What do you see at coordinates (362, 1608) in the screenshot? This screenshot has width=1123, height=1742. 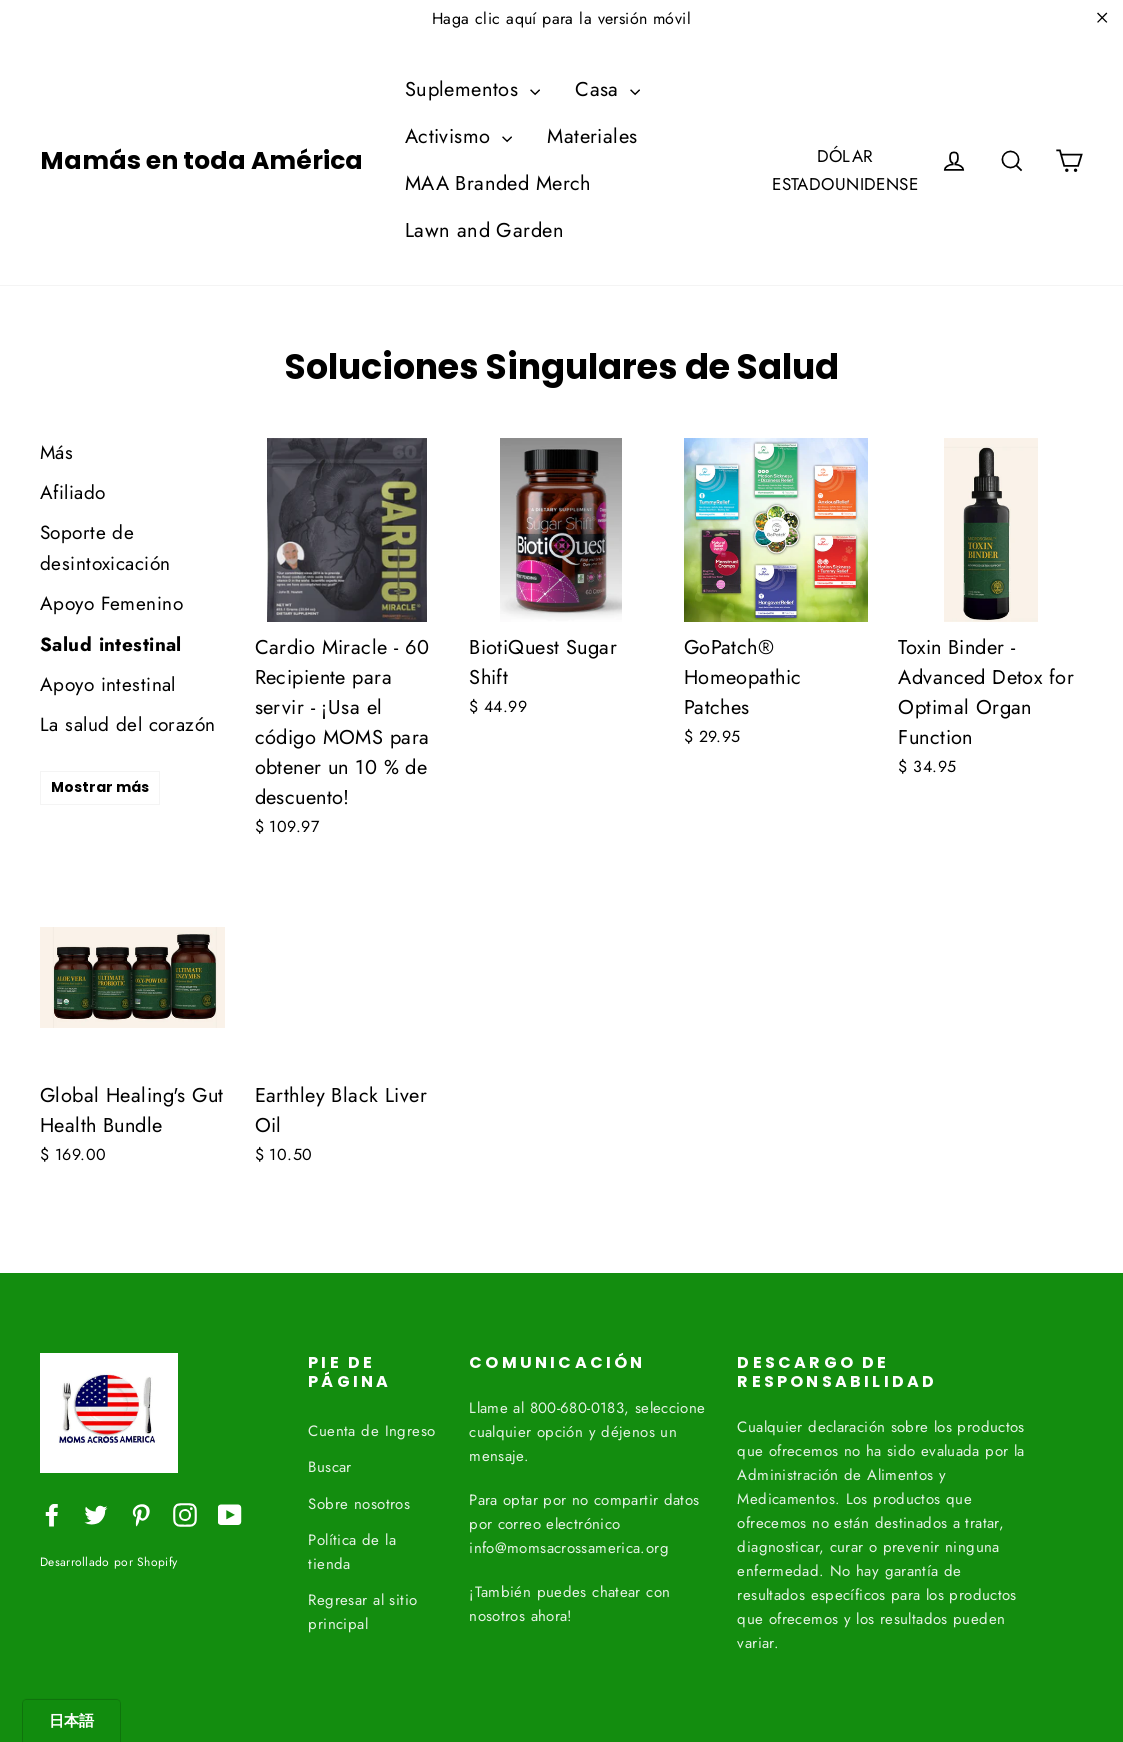 I see `Regresar al sitio principal` at bounding box center [362, 1608].